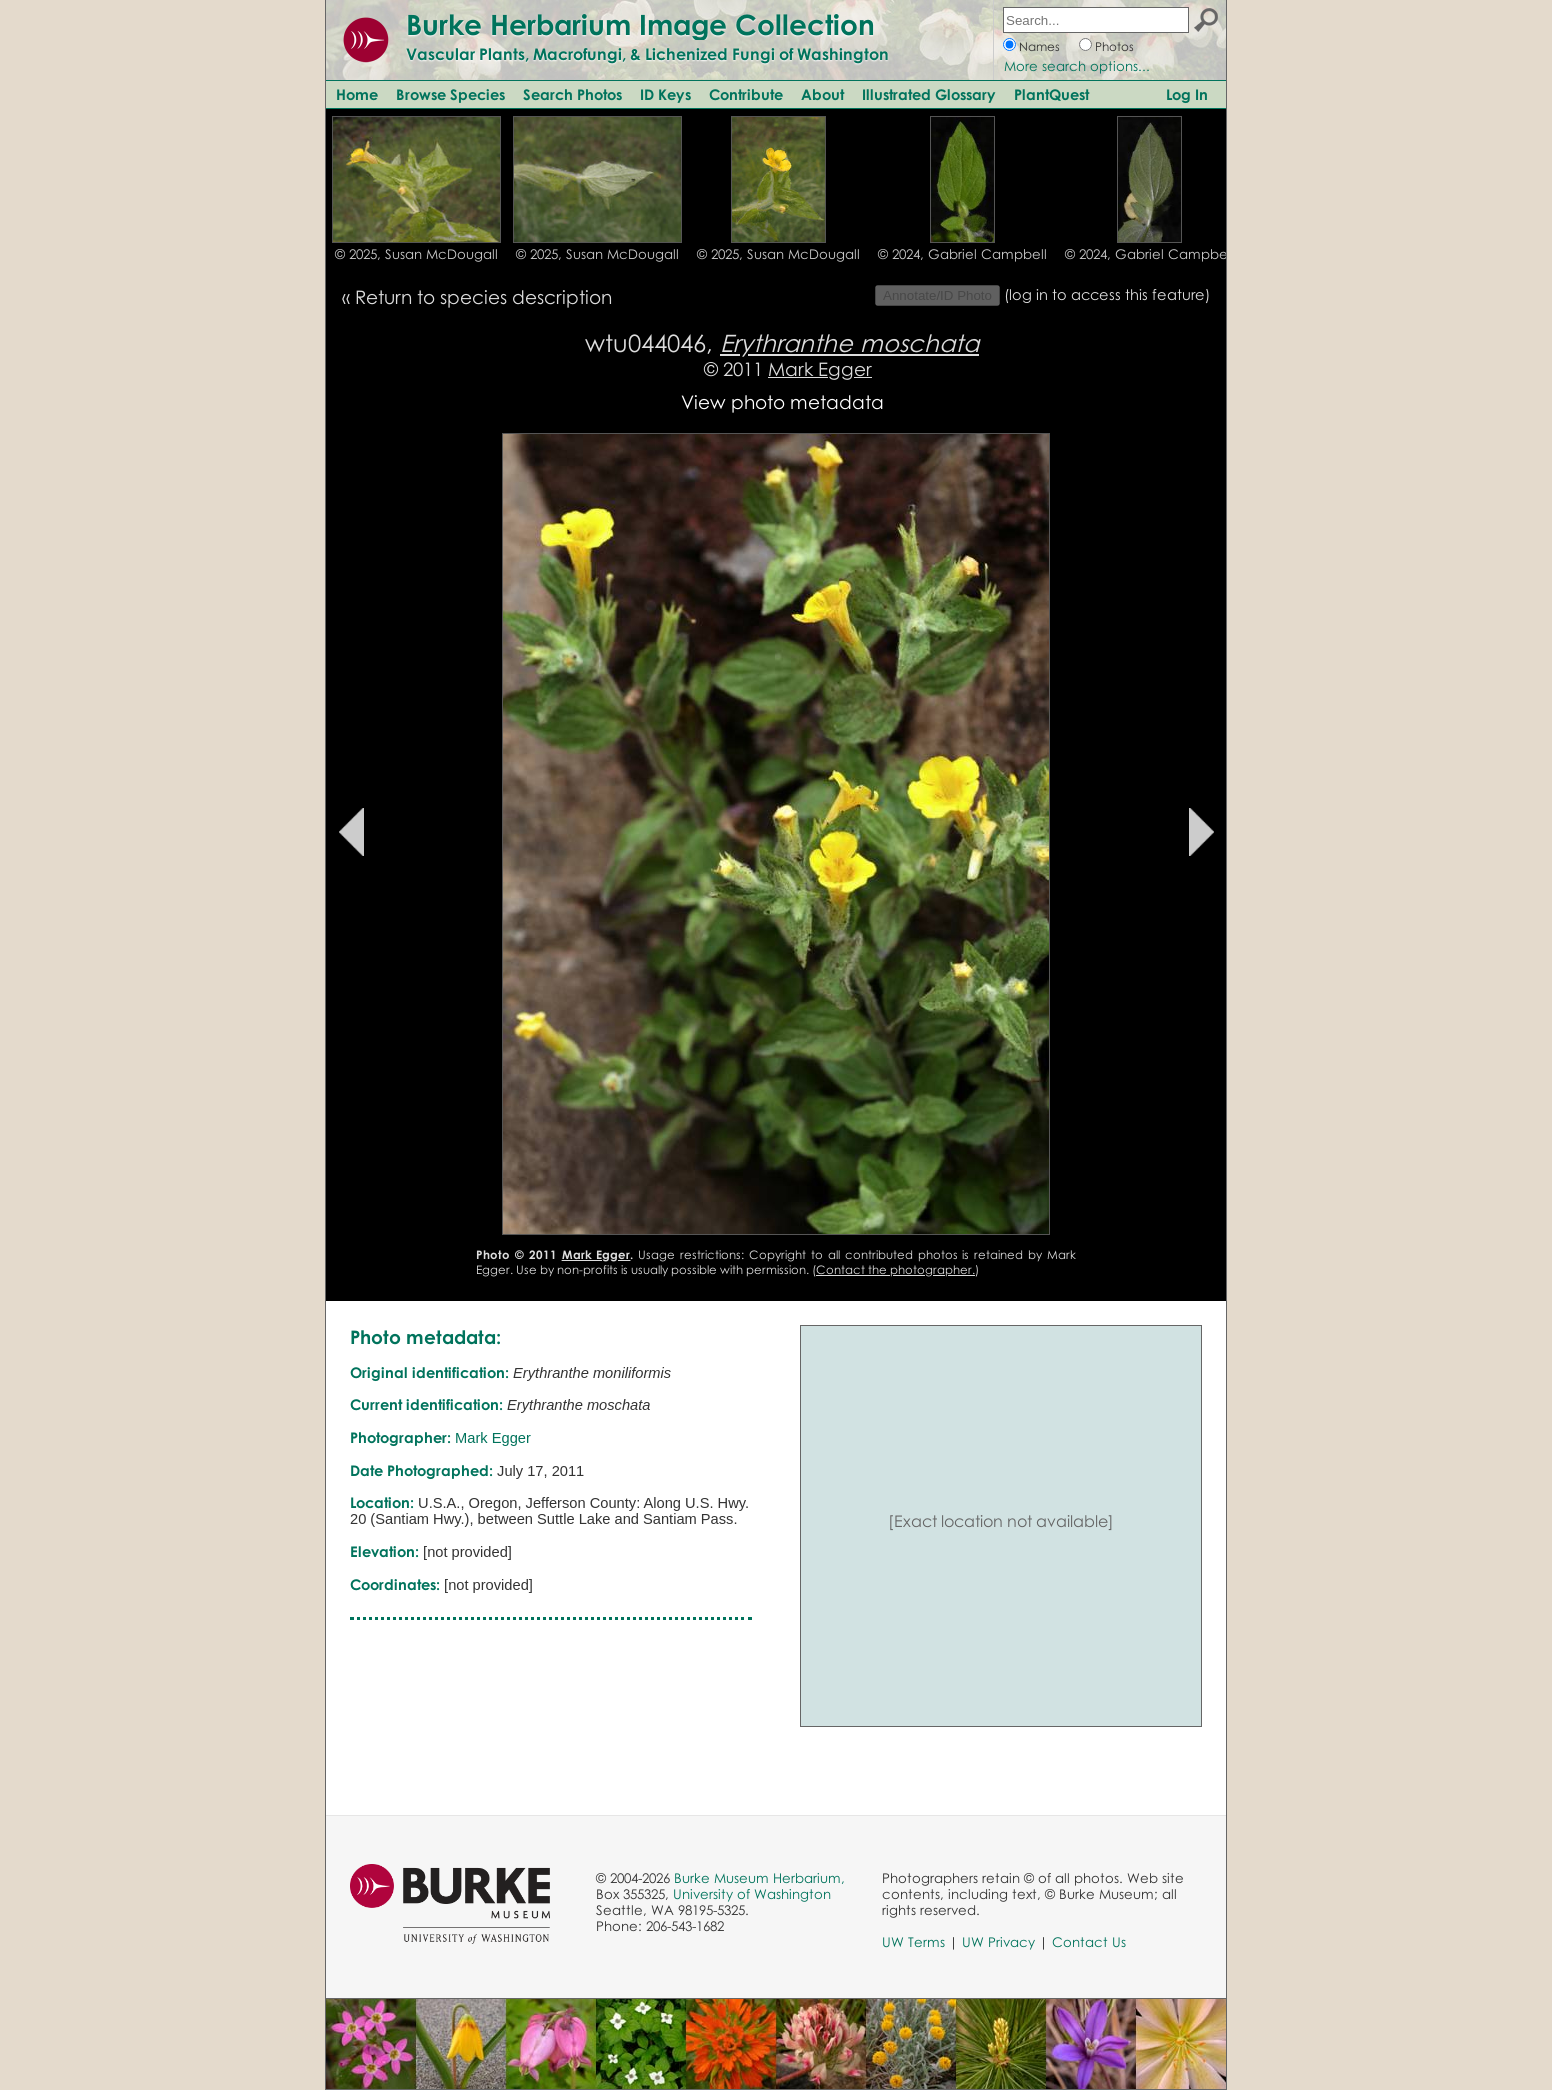  I want to click on University of Washington, so click(752, 1894).